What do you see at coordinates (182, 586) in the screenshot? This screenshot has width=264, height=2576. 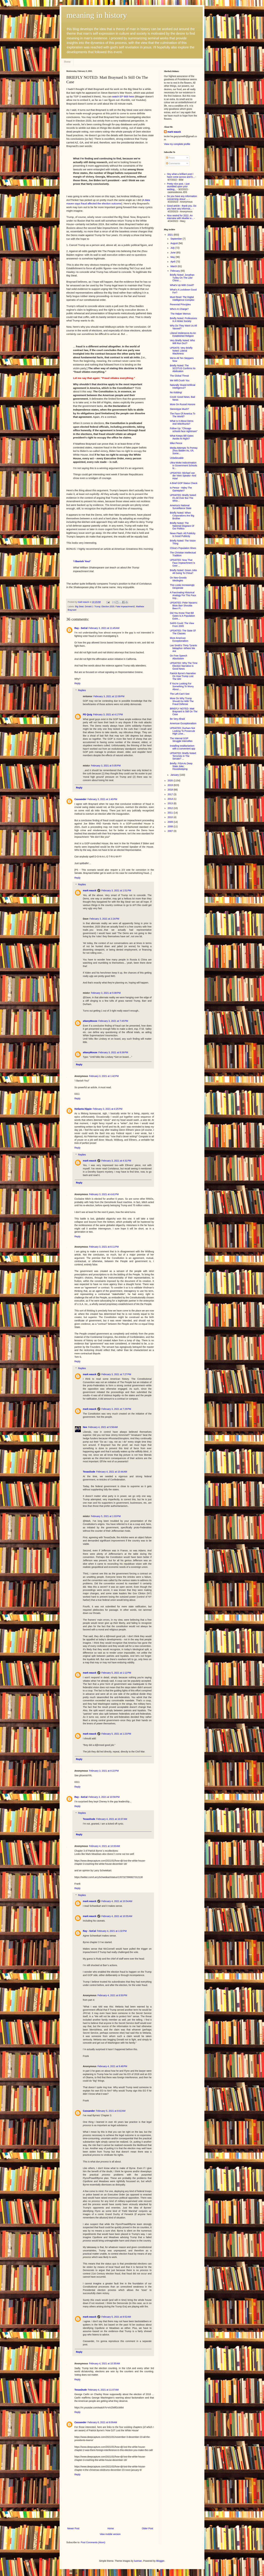 I see `This Looks Increasingly Desperate` at bounding box center [182, 586].